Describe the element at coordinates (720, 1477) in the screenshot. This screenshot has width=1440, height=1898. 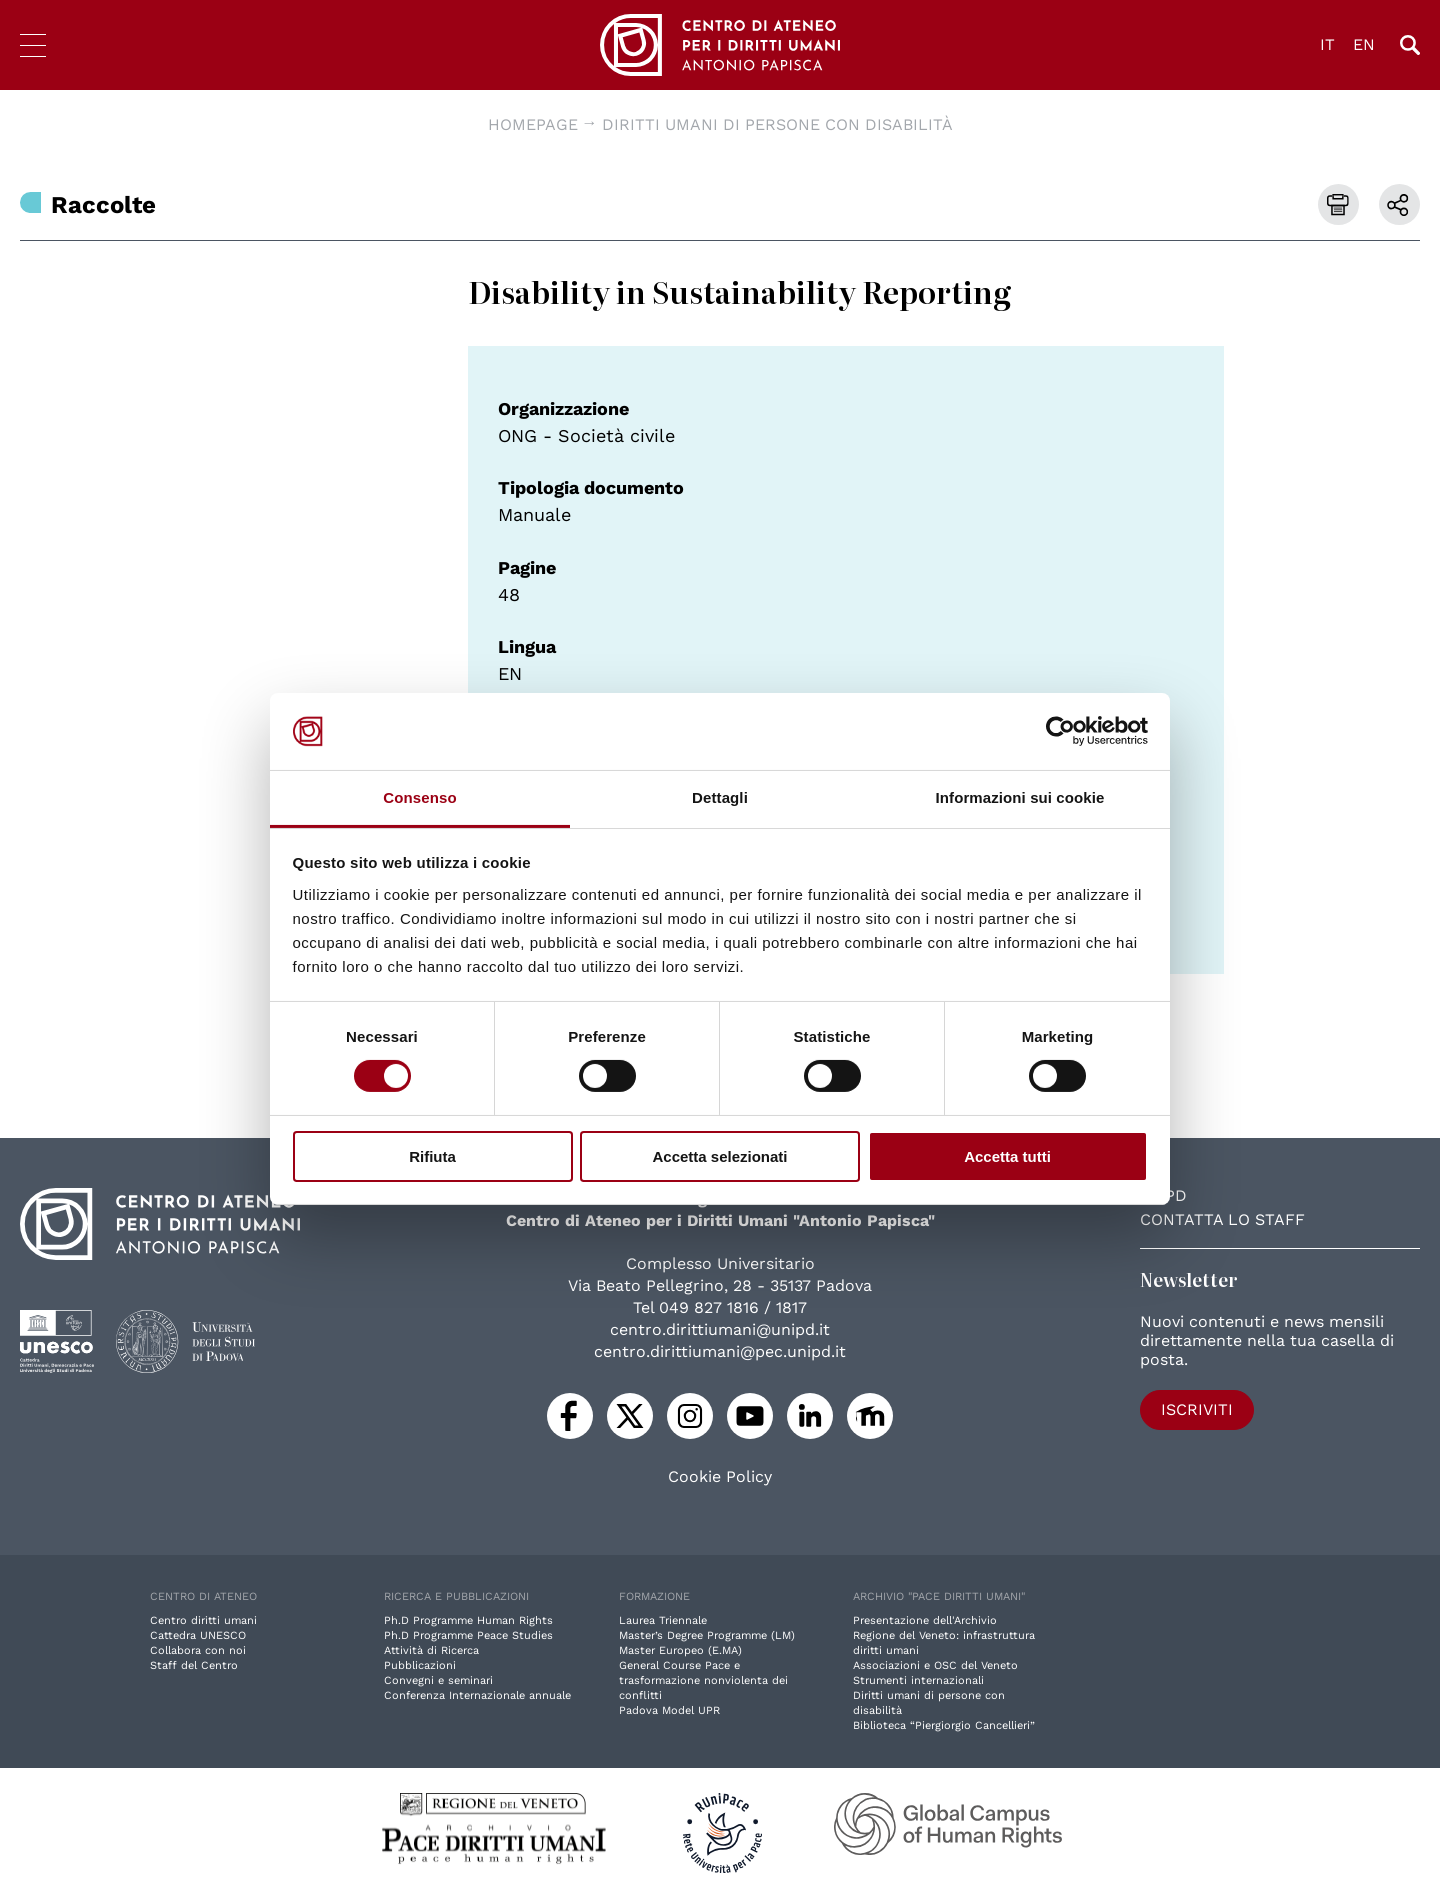
I see `Cookie Policy` at that location.